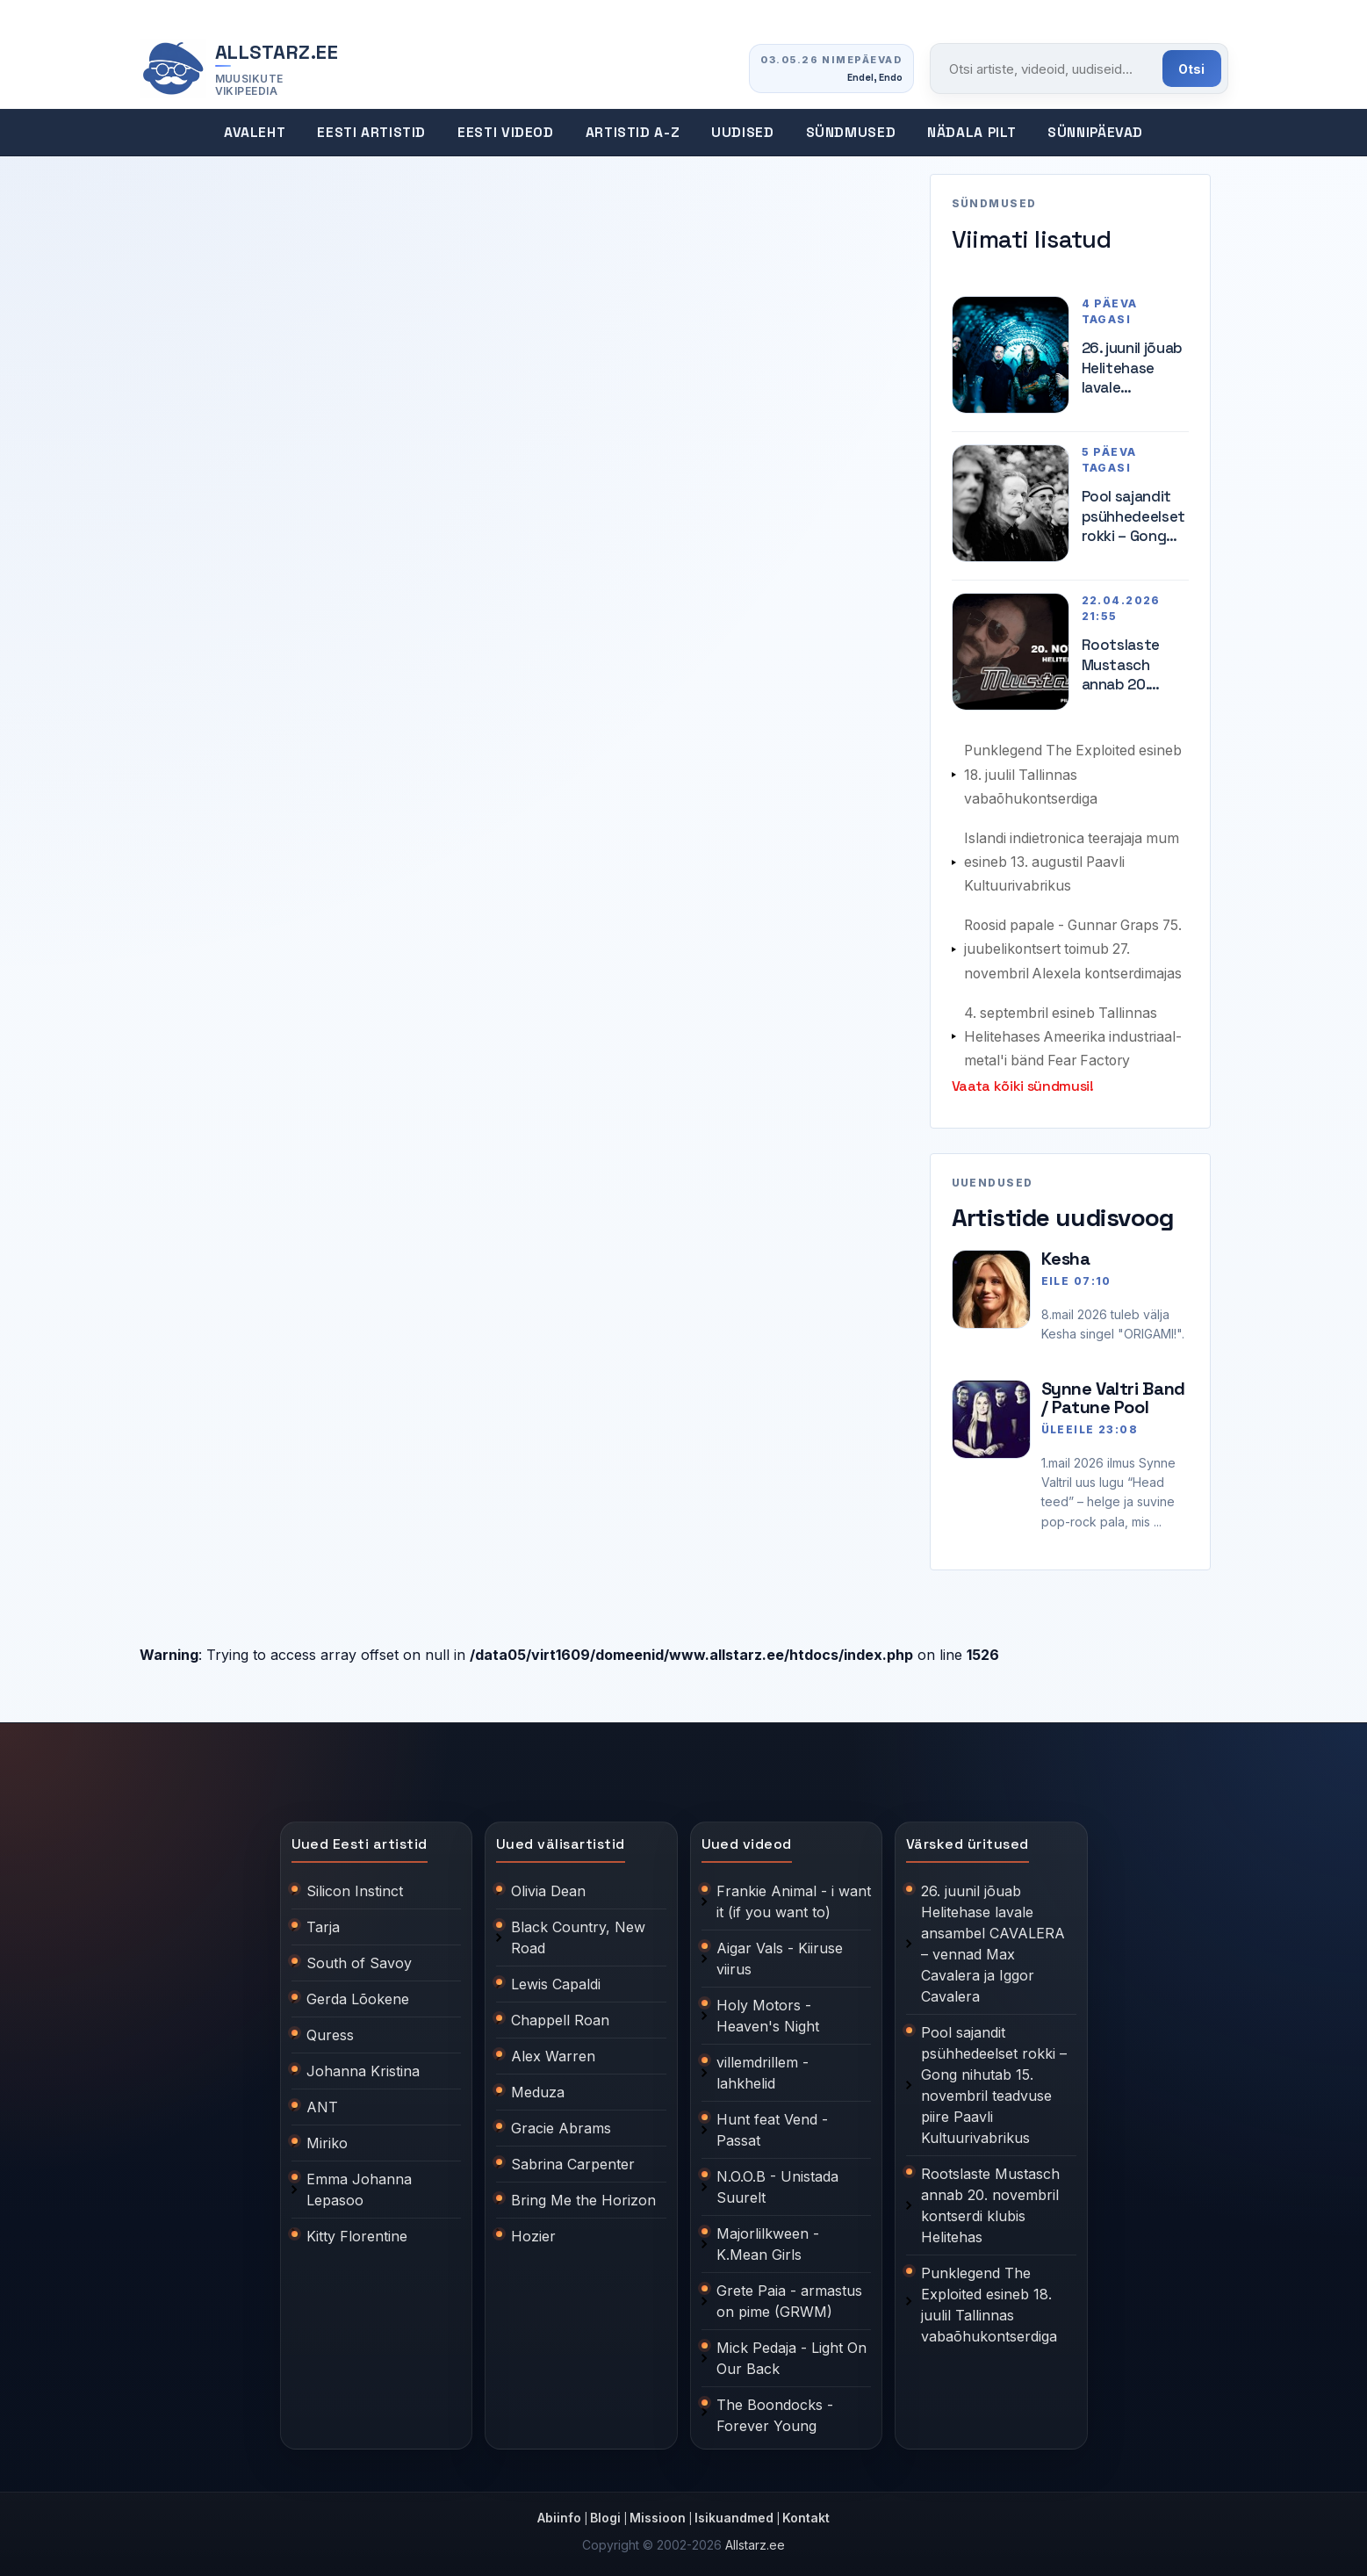 The height and width of the screenshot is (2576, 1367). What do you see at coordinates (578, 1929) in the screenshot?
I see `Black Country, New Road` at bounding box center [578, 1929].